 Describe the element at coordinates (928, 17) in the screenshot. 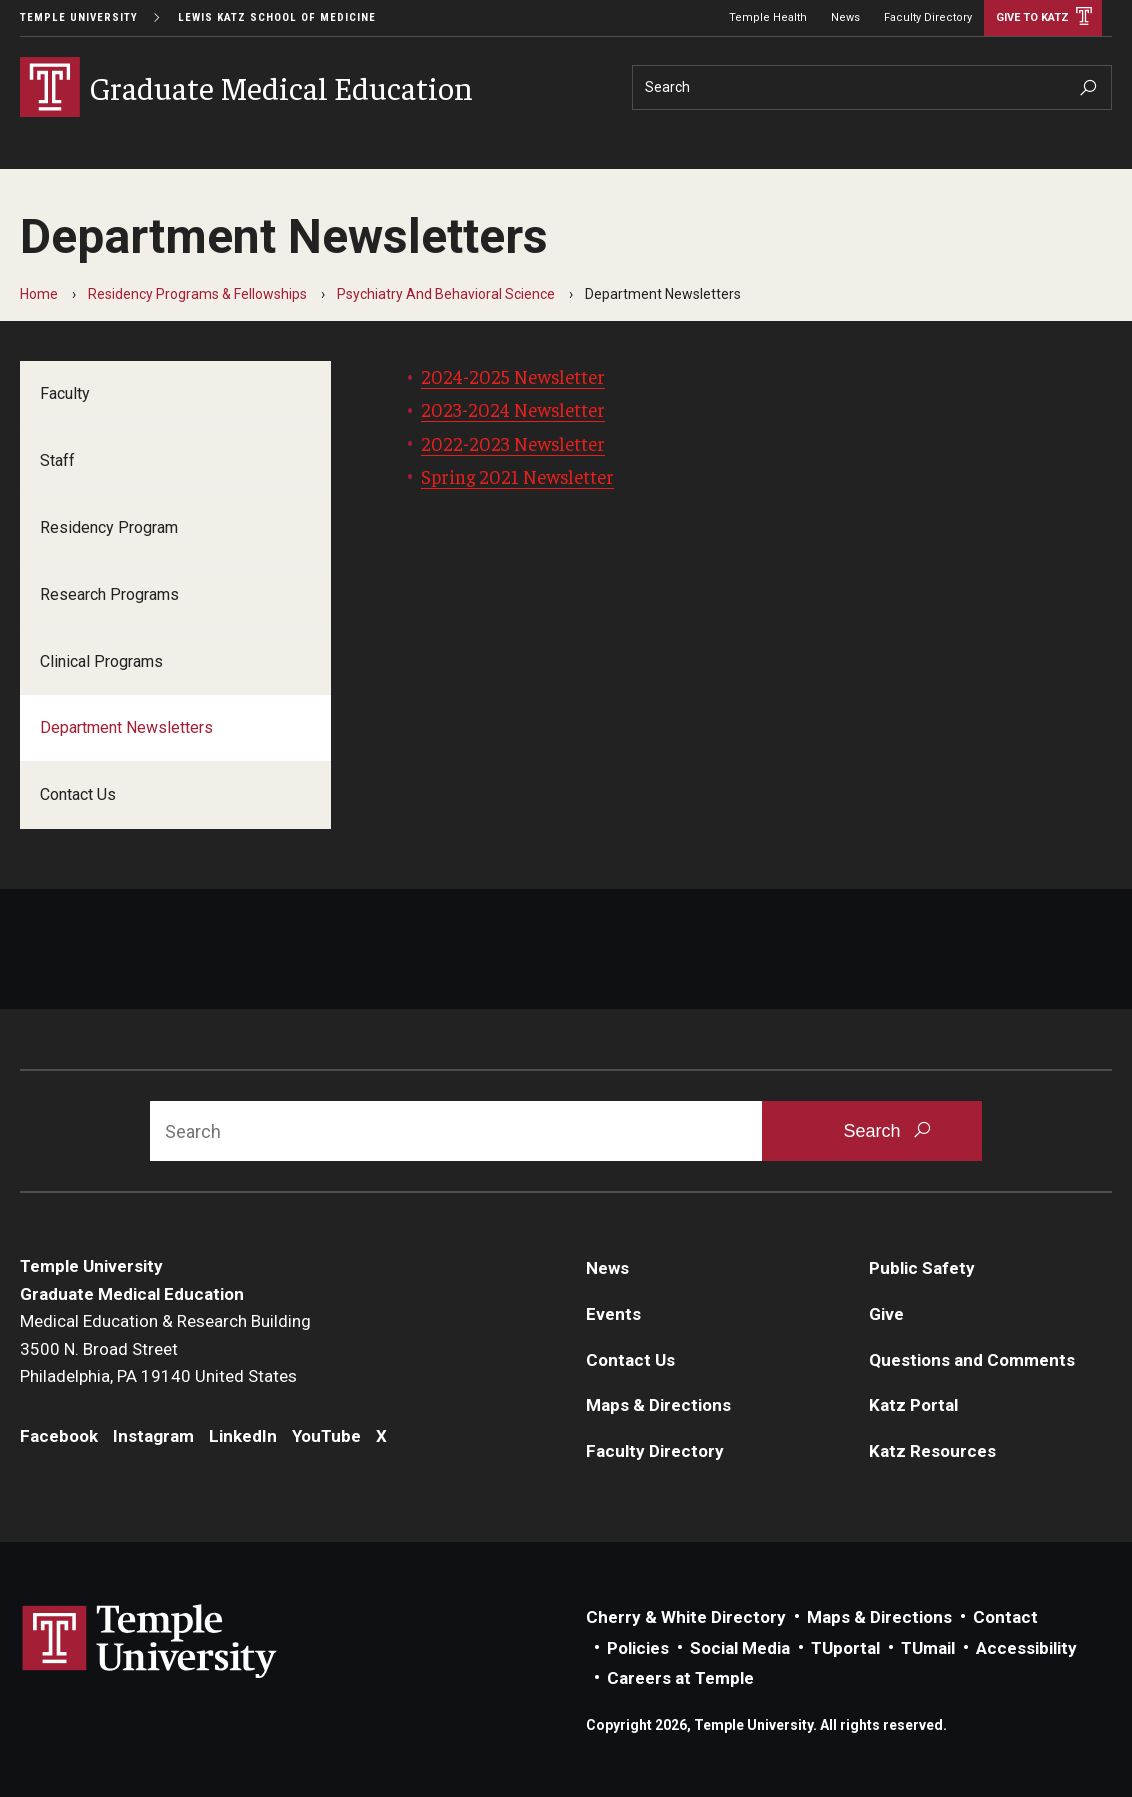

I see `Faculty Directory` at that location.